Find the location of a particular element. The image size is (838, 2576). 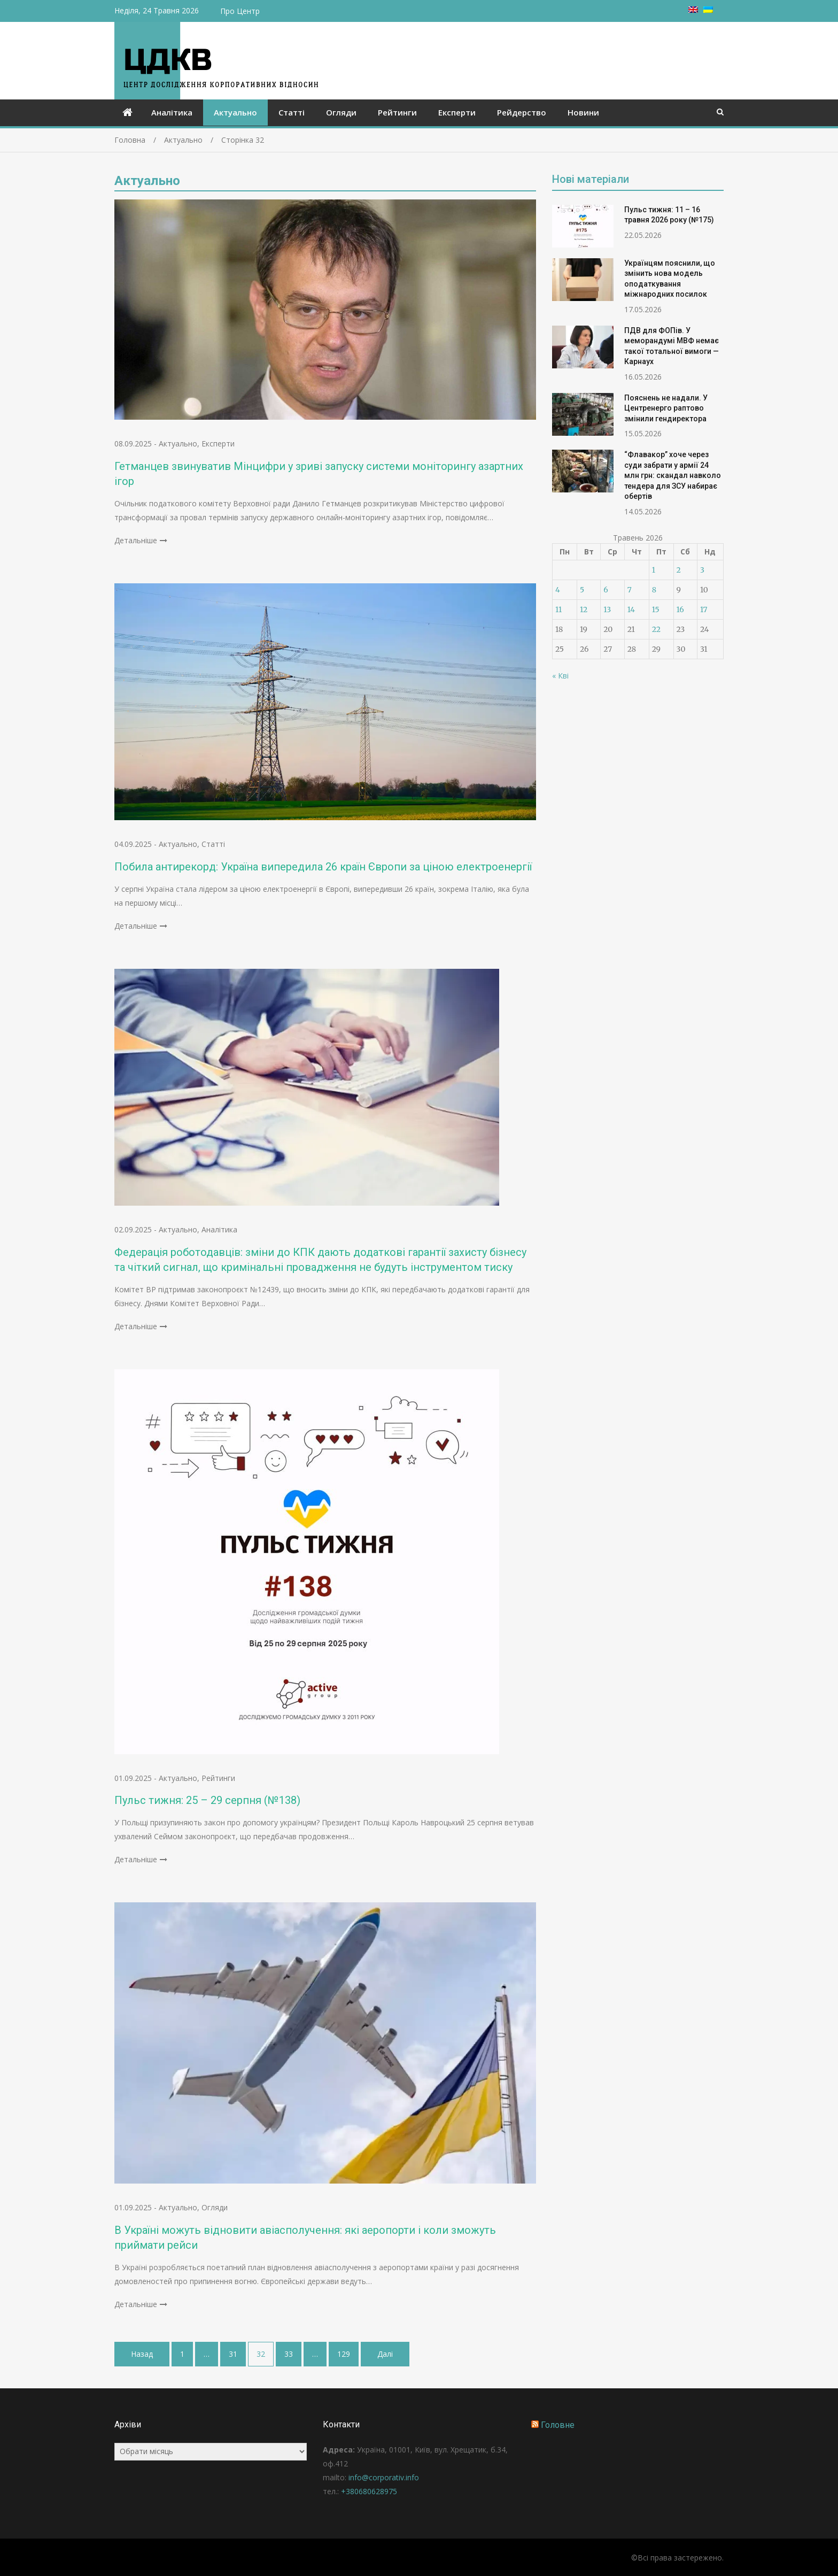

Детальніше is located at coordinates (135, 540).